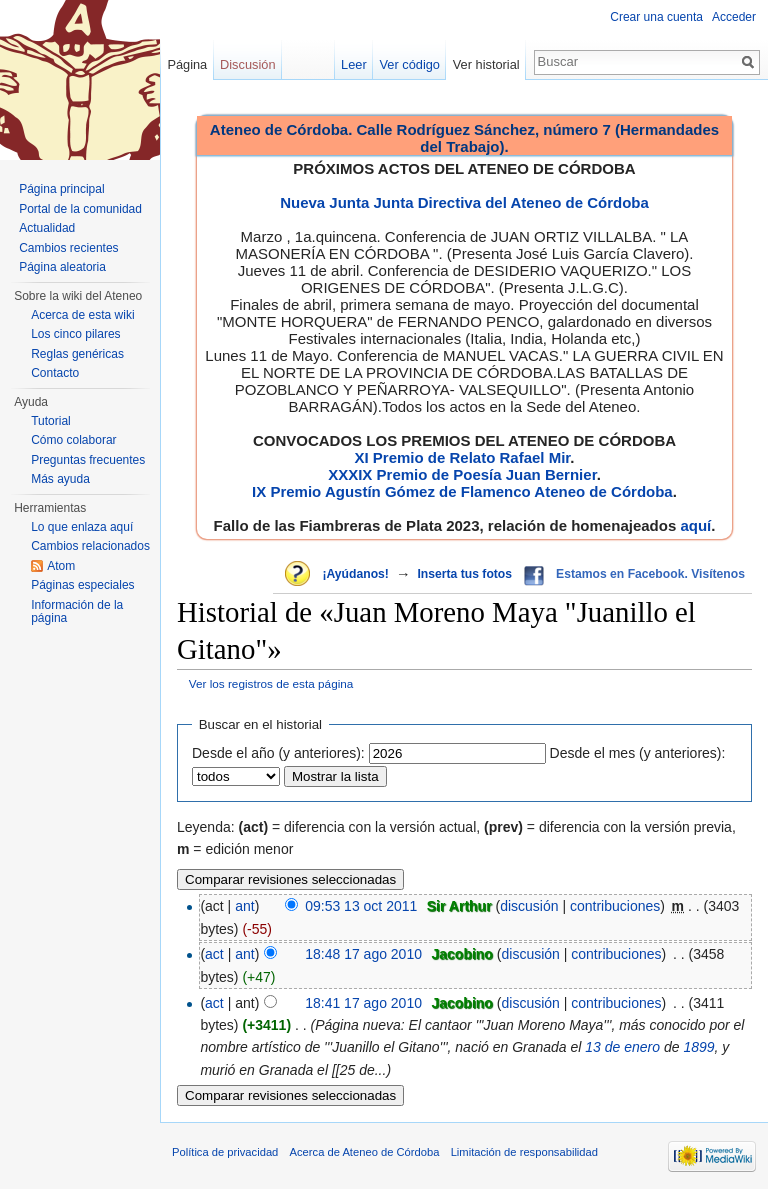  What do you see at coordinates (656, 17) in the screenshot?
I see `Crear una cuenta` at bounding box center [656, 17].